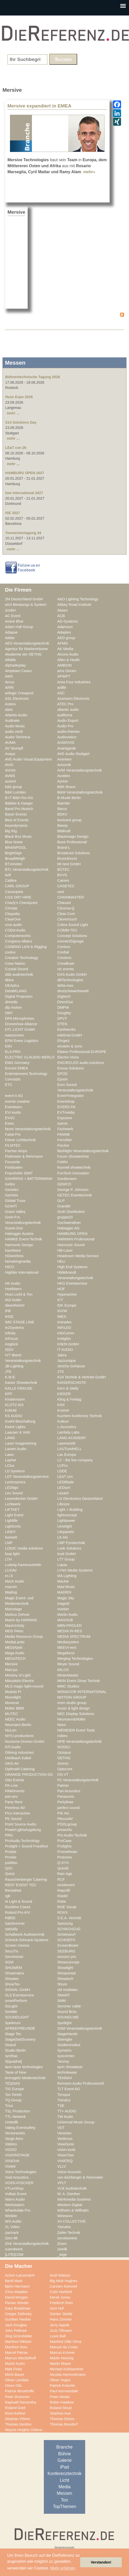  What do you see at coordinates (16, 715) in the screenshot?
I see `Atlantis Audio` at bounding box center [16, 715].